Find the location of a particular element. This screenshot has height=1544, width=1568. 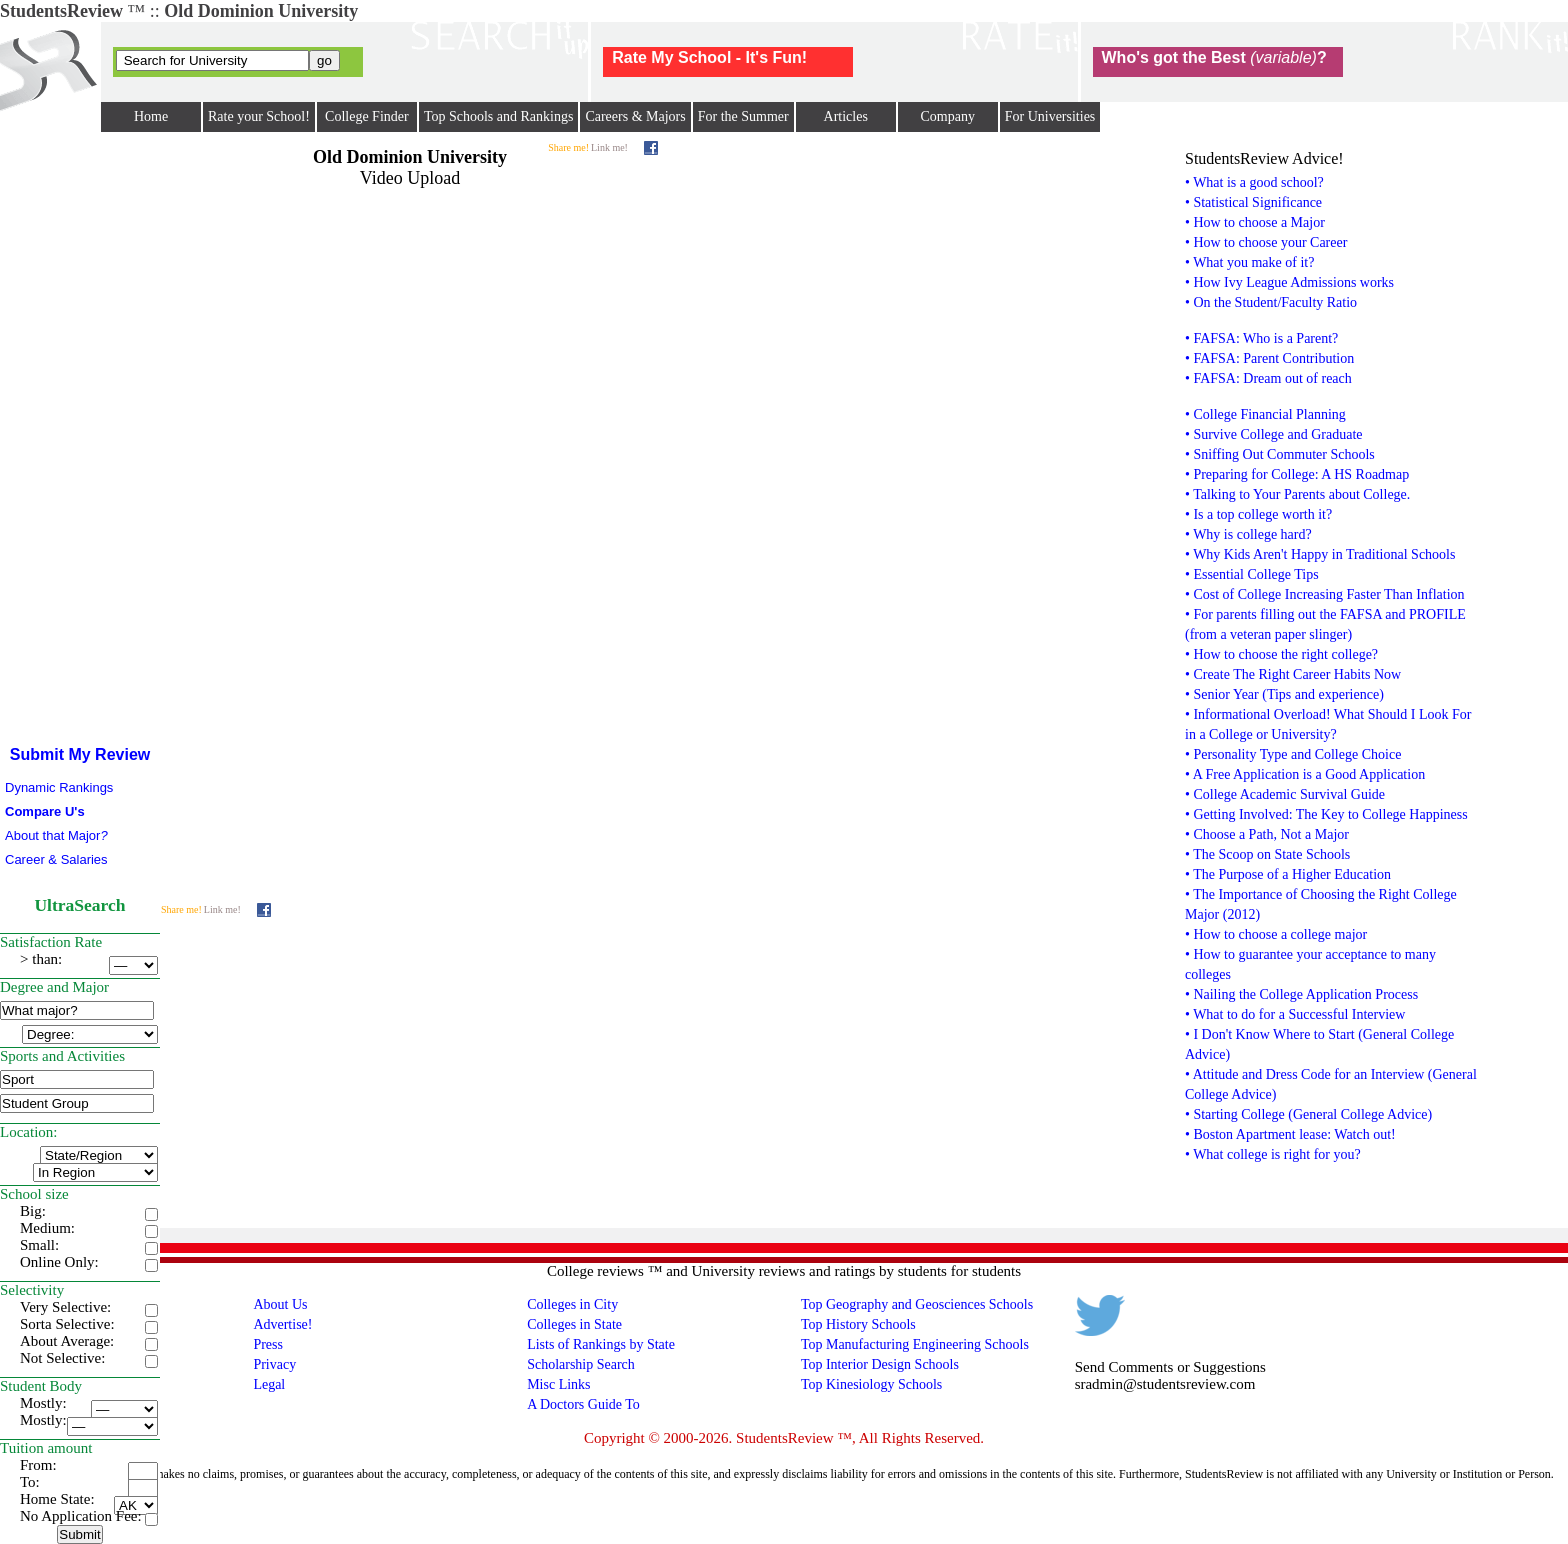

• Sniffing Out Commuter Schools is located at coordinates (1280, 454).